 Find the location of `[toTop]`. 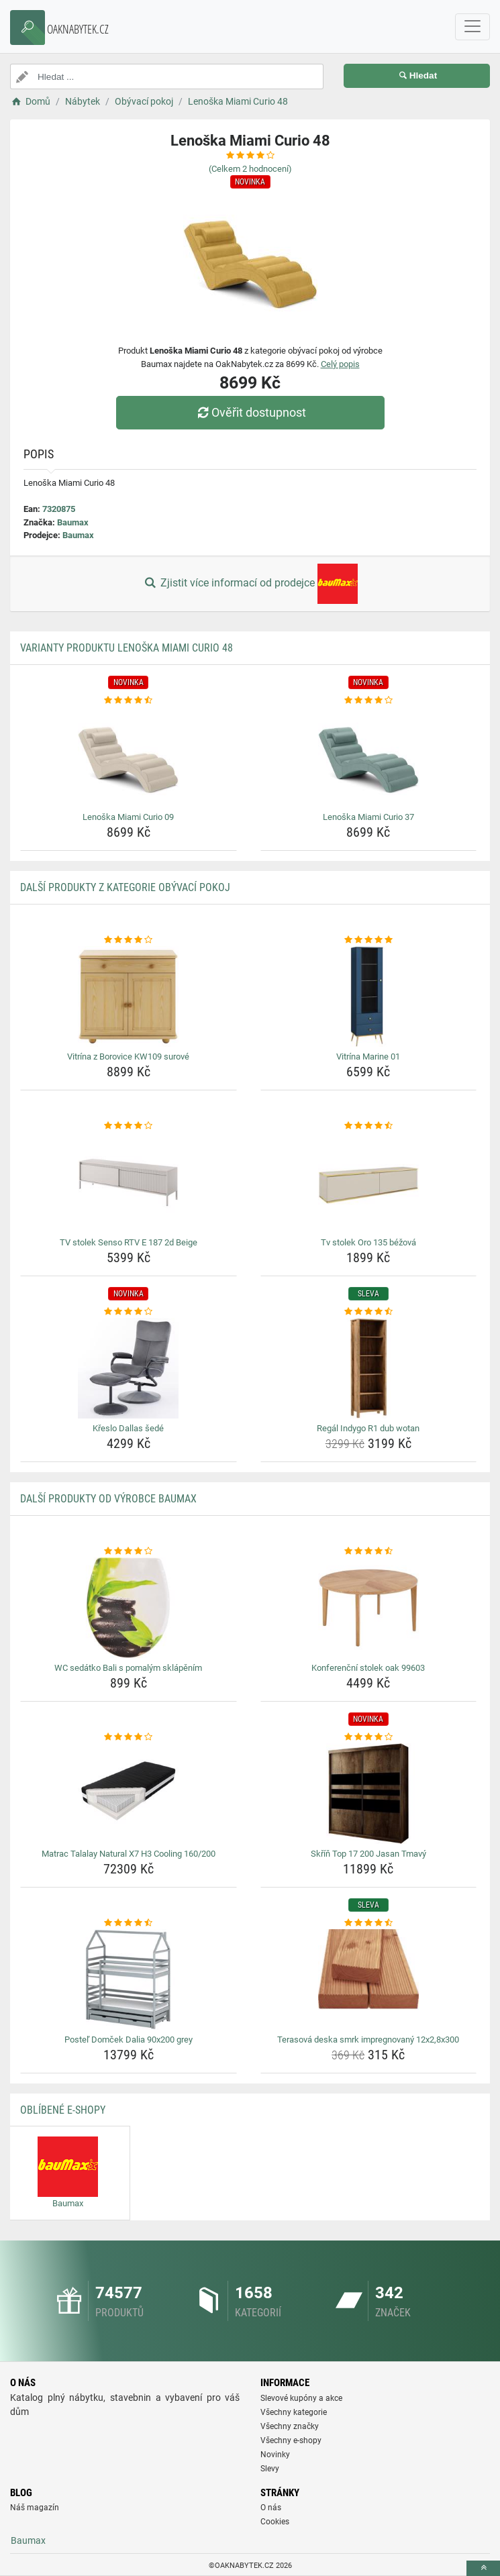

[toTop] is located at coordinates (483, 2568).